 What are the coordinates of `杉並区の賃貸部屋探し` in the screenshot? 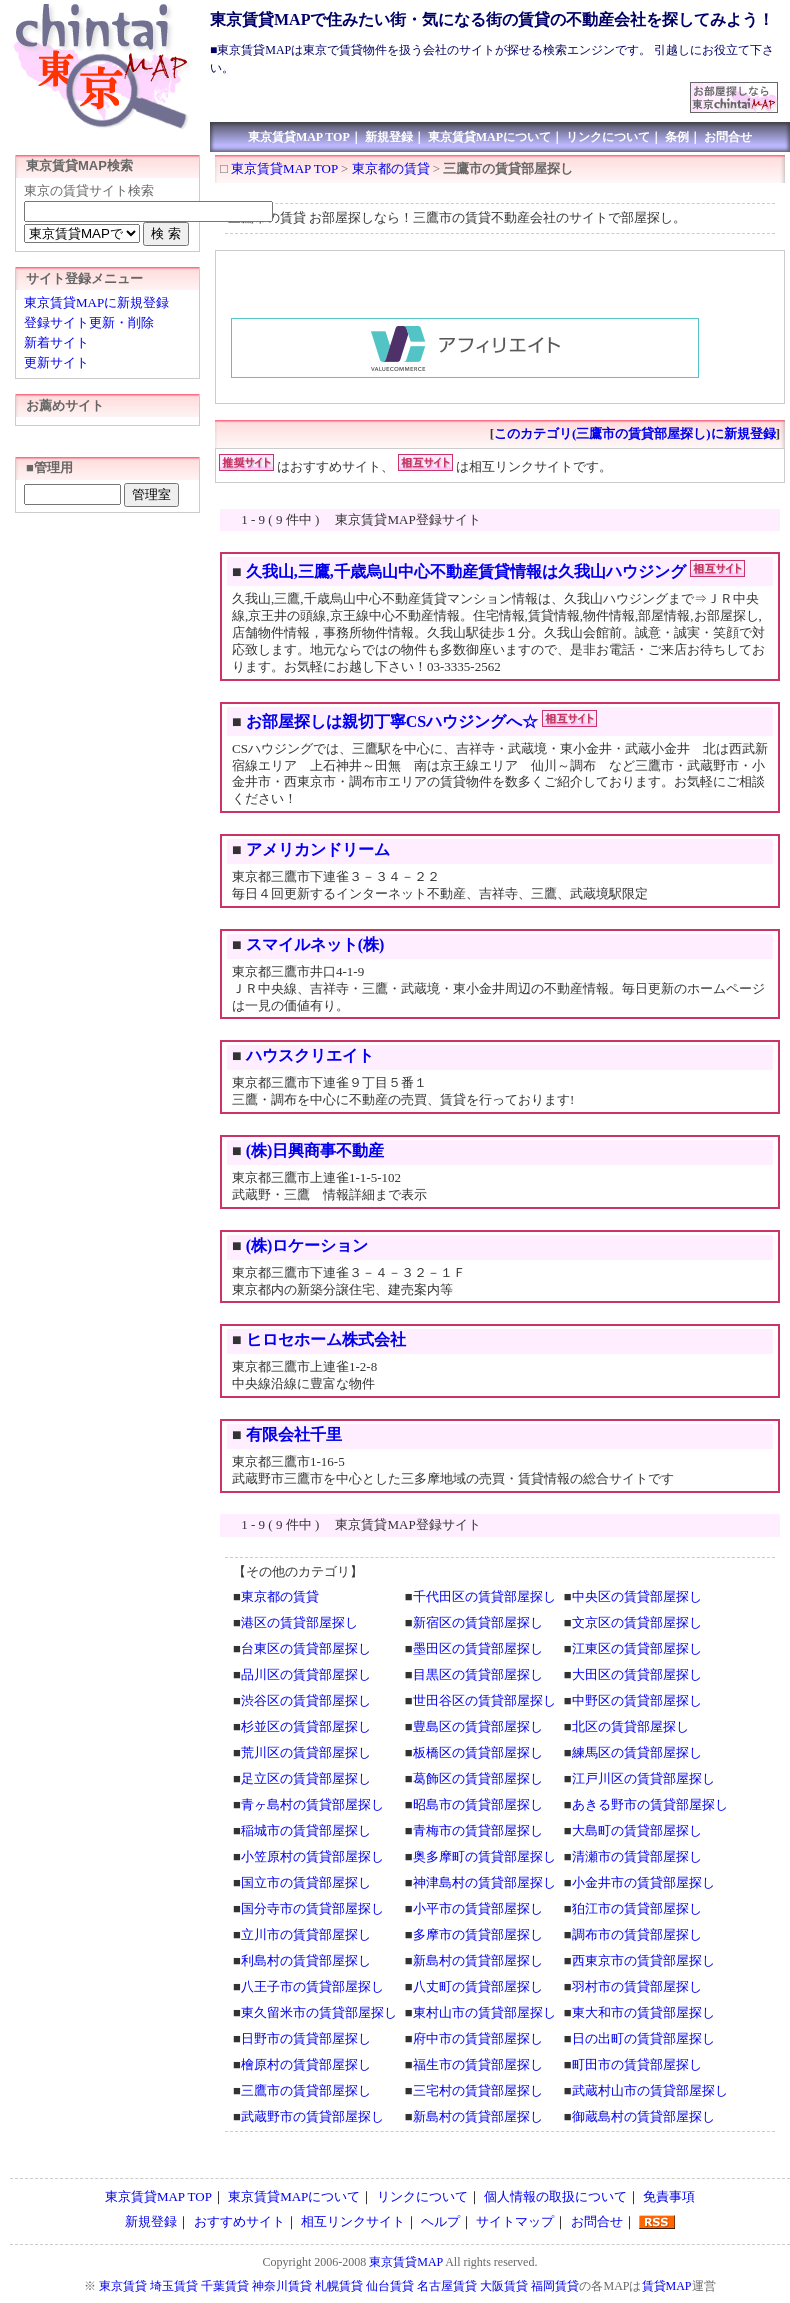 It's located at (306, 1726).